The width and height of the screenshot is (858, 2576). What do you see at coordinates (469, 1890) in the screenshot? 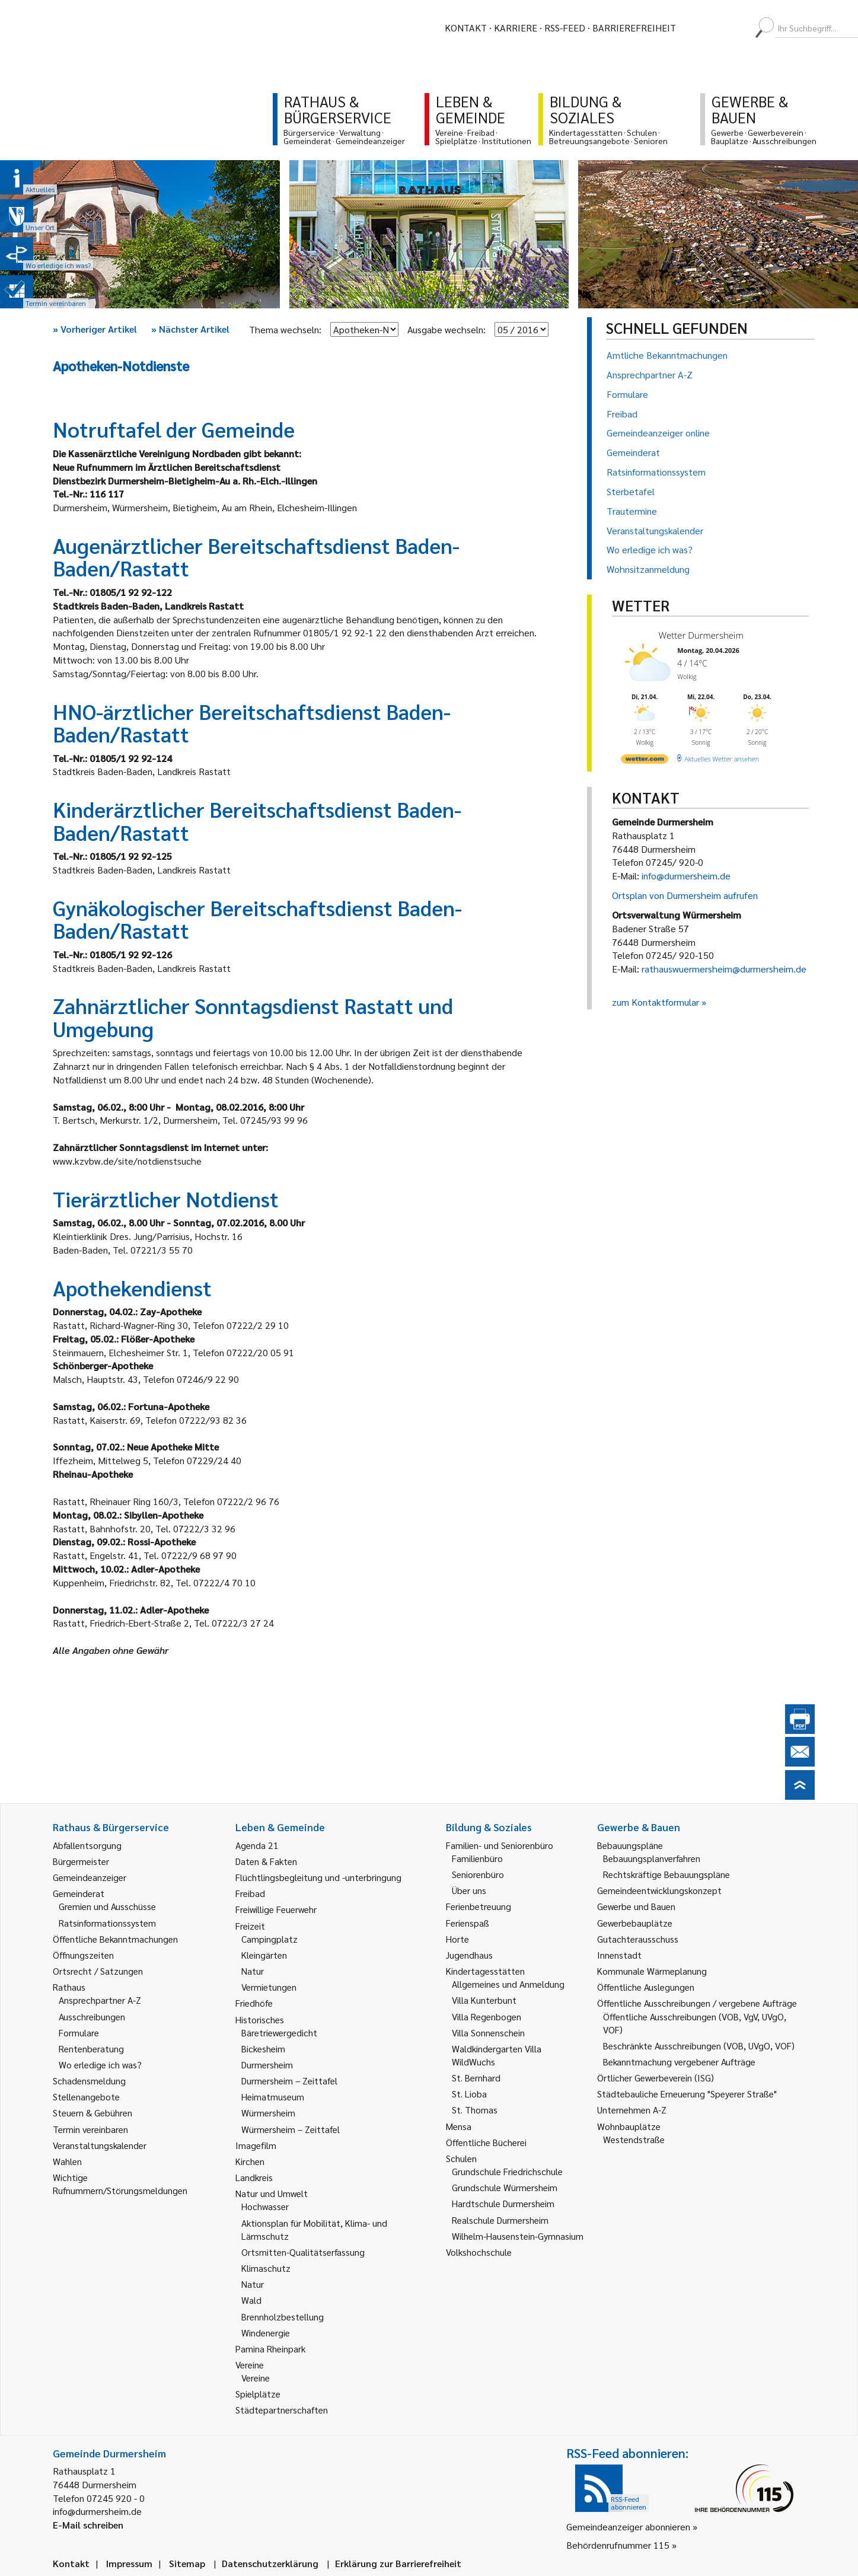
I see `Über uns [link]` at bounding box center [469, 1890].